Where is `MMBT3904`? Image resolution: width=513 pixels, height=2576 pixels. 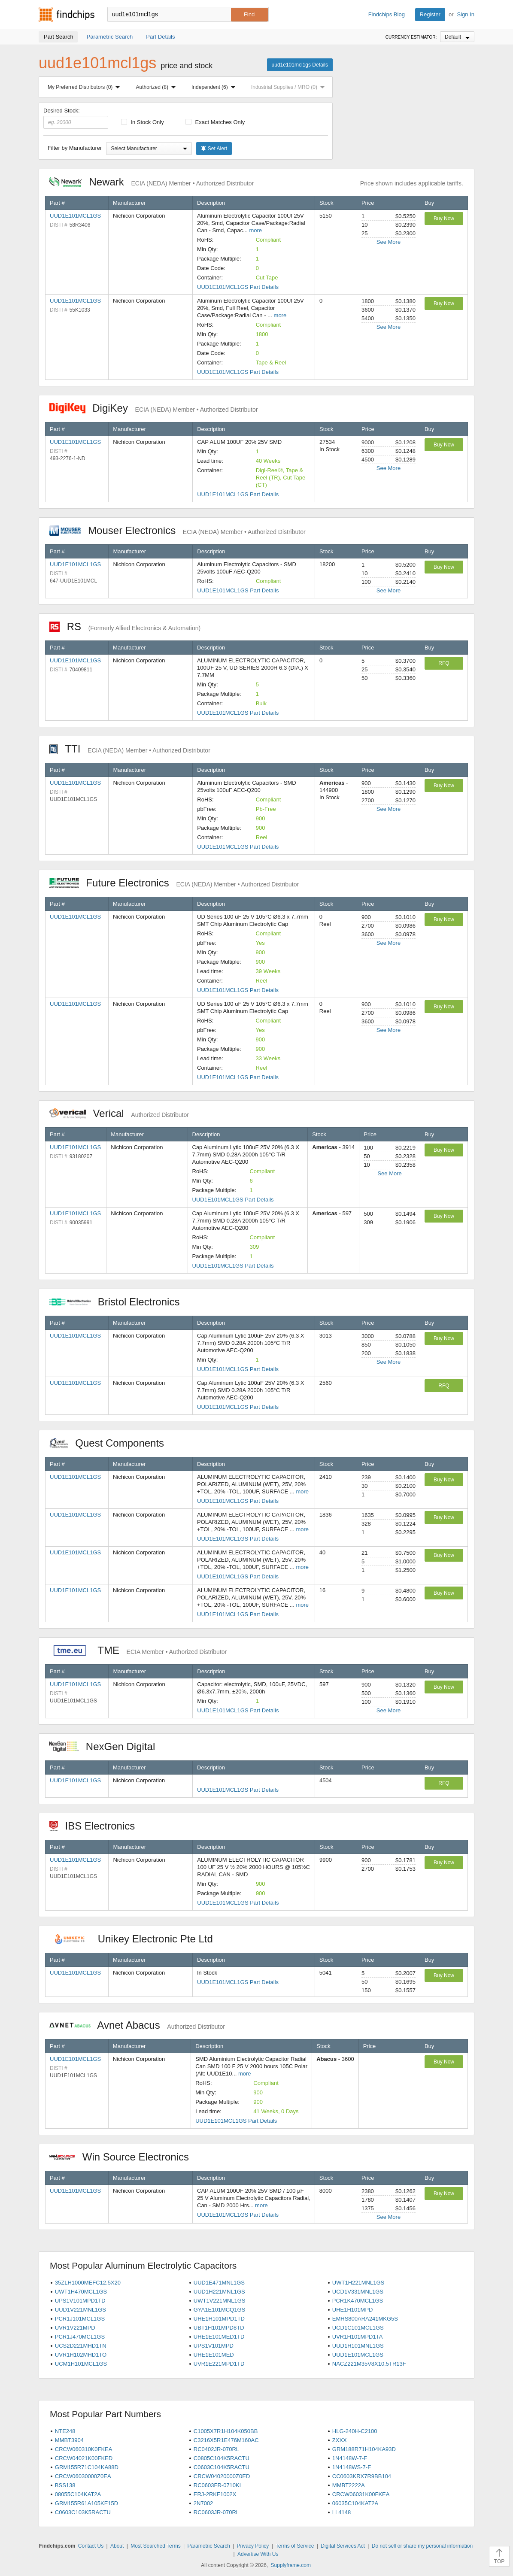 MMBT3904 is located at coordinates (69, 2440).